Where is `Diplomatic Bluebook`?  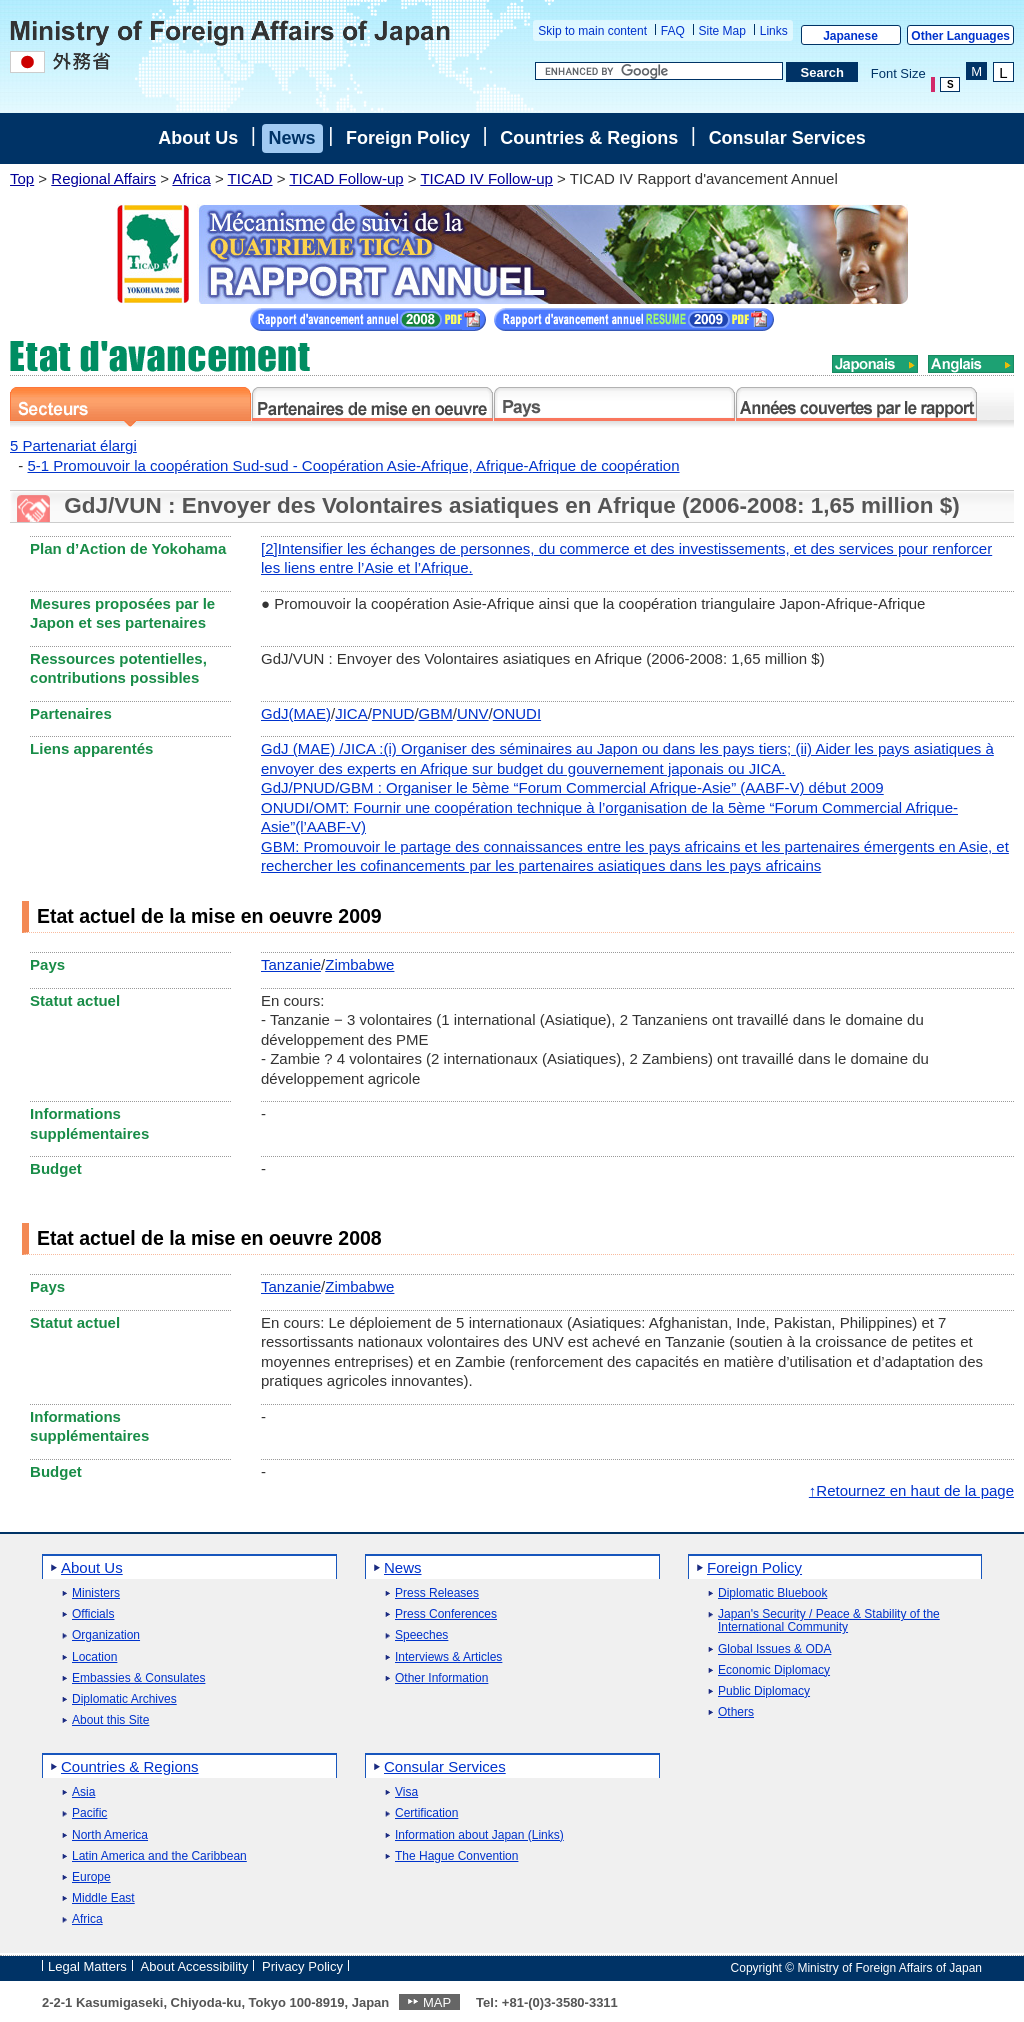 Diplomatic Bluebook is located at coordinates (772, 1593).